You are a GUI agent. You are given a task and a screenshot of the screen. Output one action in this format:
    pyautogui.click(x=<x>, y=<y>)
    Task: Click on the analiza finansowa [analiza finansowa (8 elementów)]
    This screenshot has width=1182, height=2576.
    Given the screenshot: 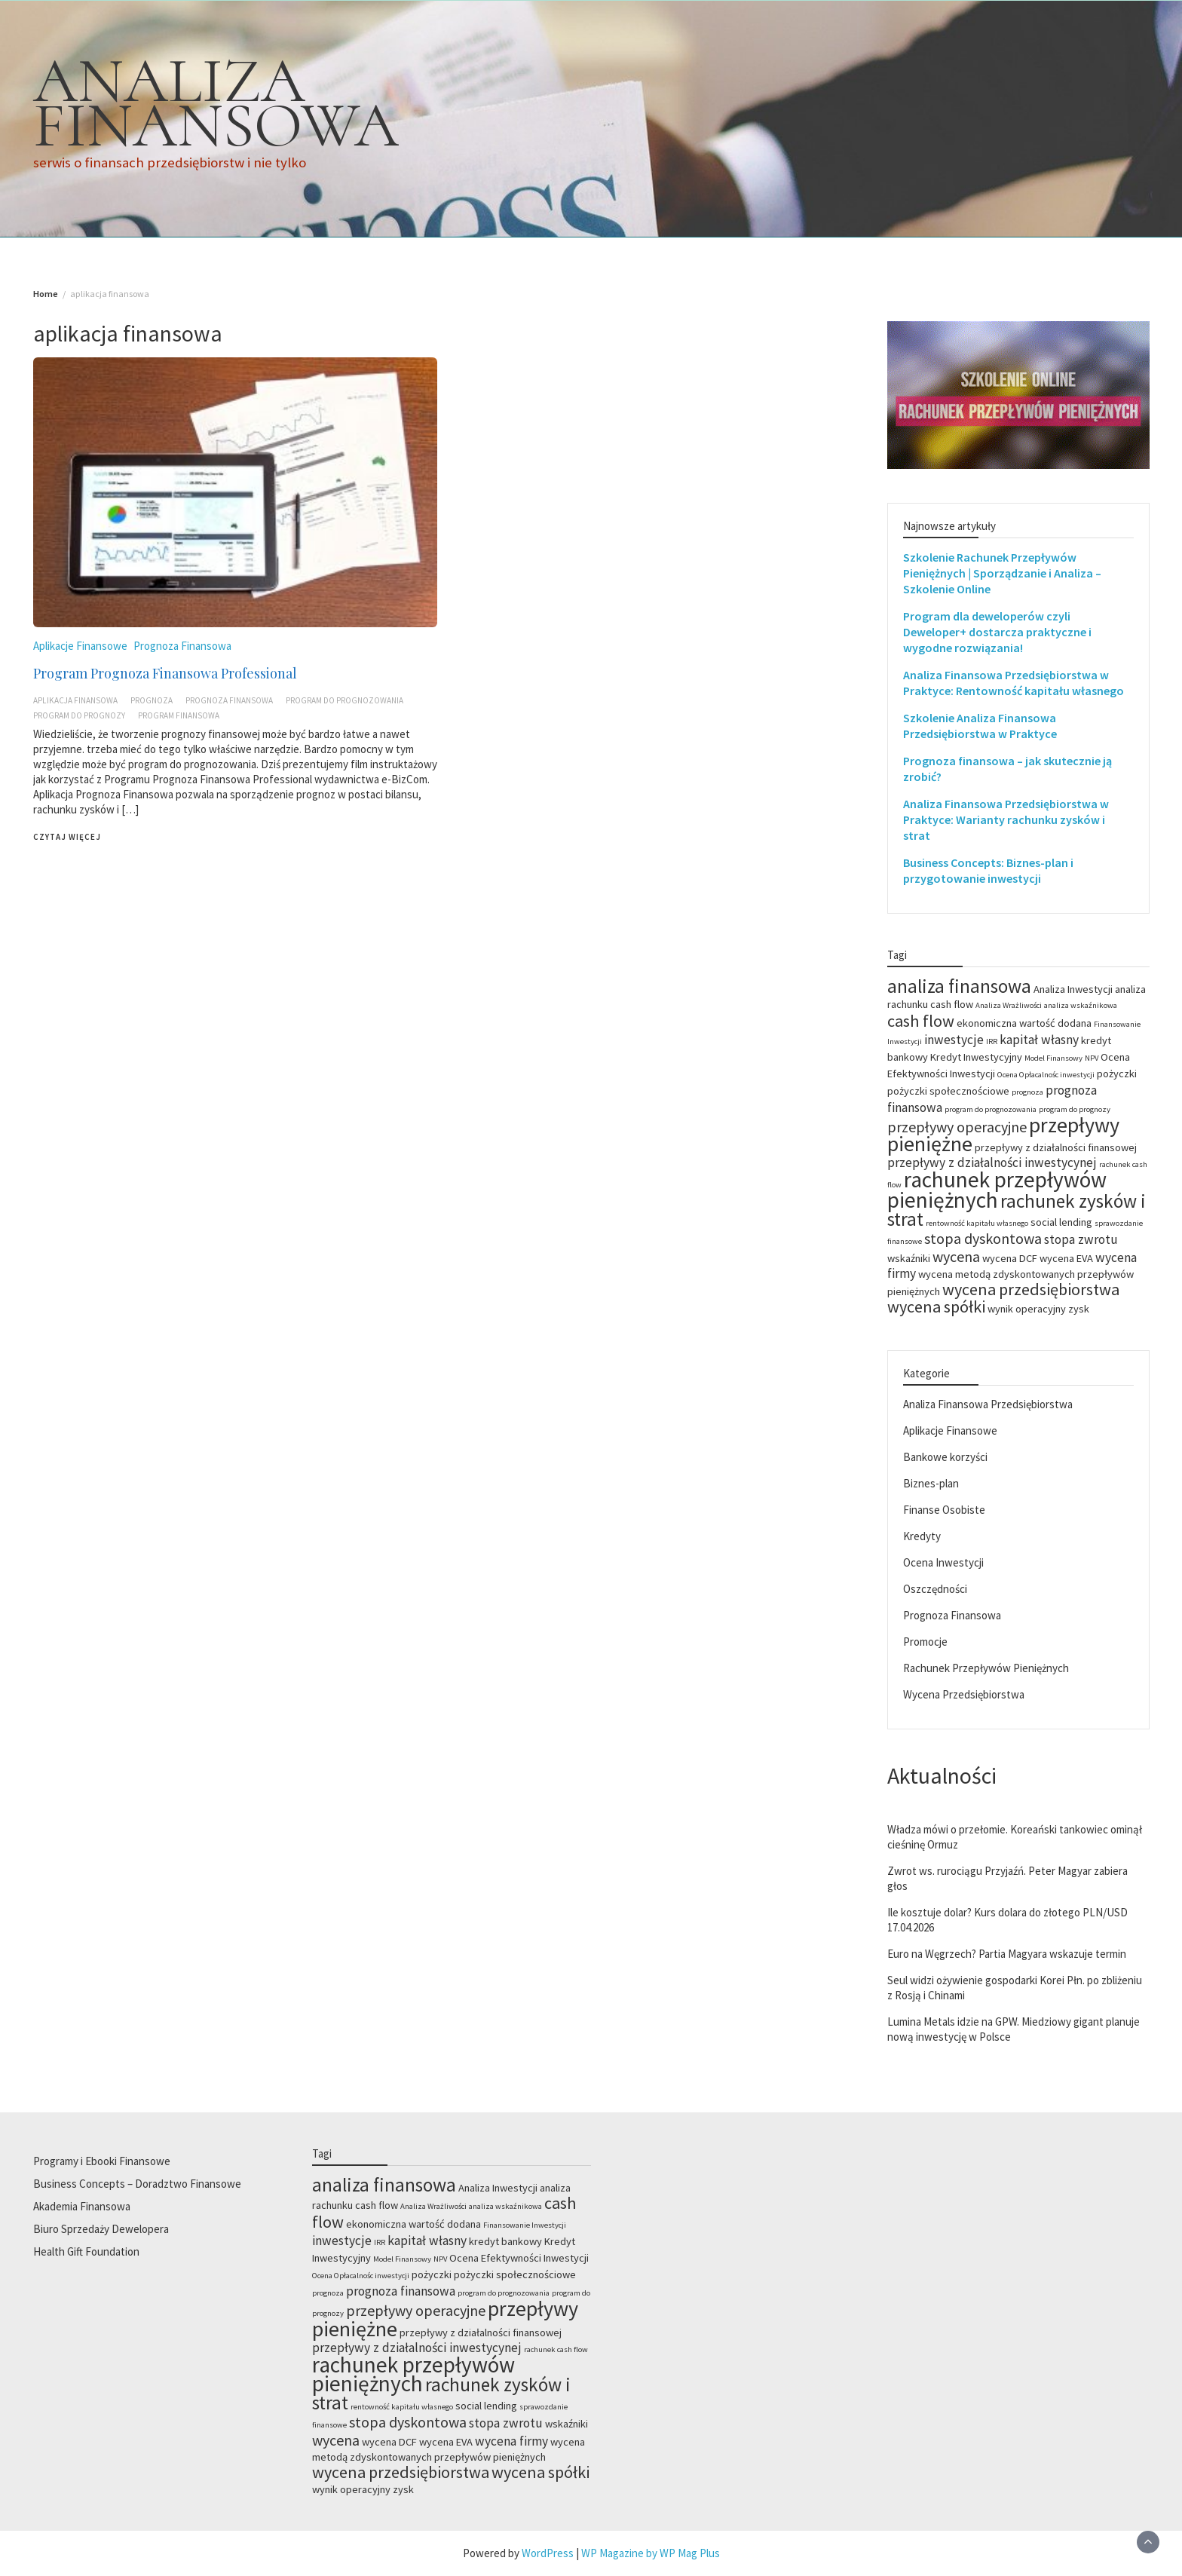 What is the action you would take?
    pyautogui.click(x=959, y=986)
    